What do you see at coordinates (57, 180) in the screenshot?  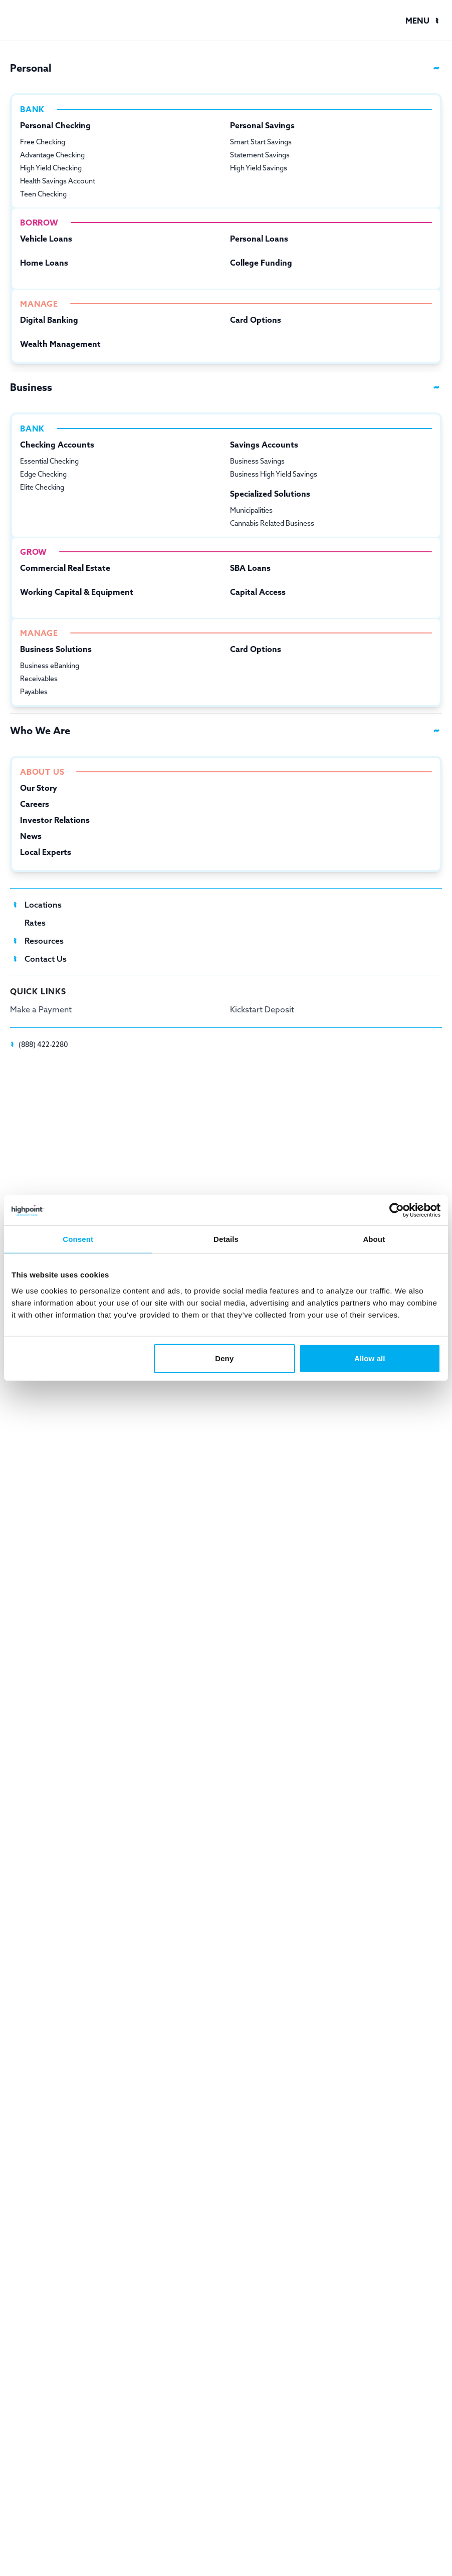 I see `Health Savings Account` at bounding box center [57, 180].